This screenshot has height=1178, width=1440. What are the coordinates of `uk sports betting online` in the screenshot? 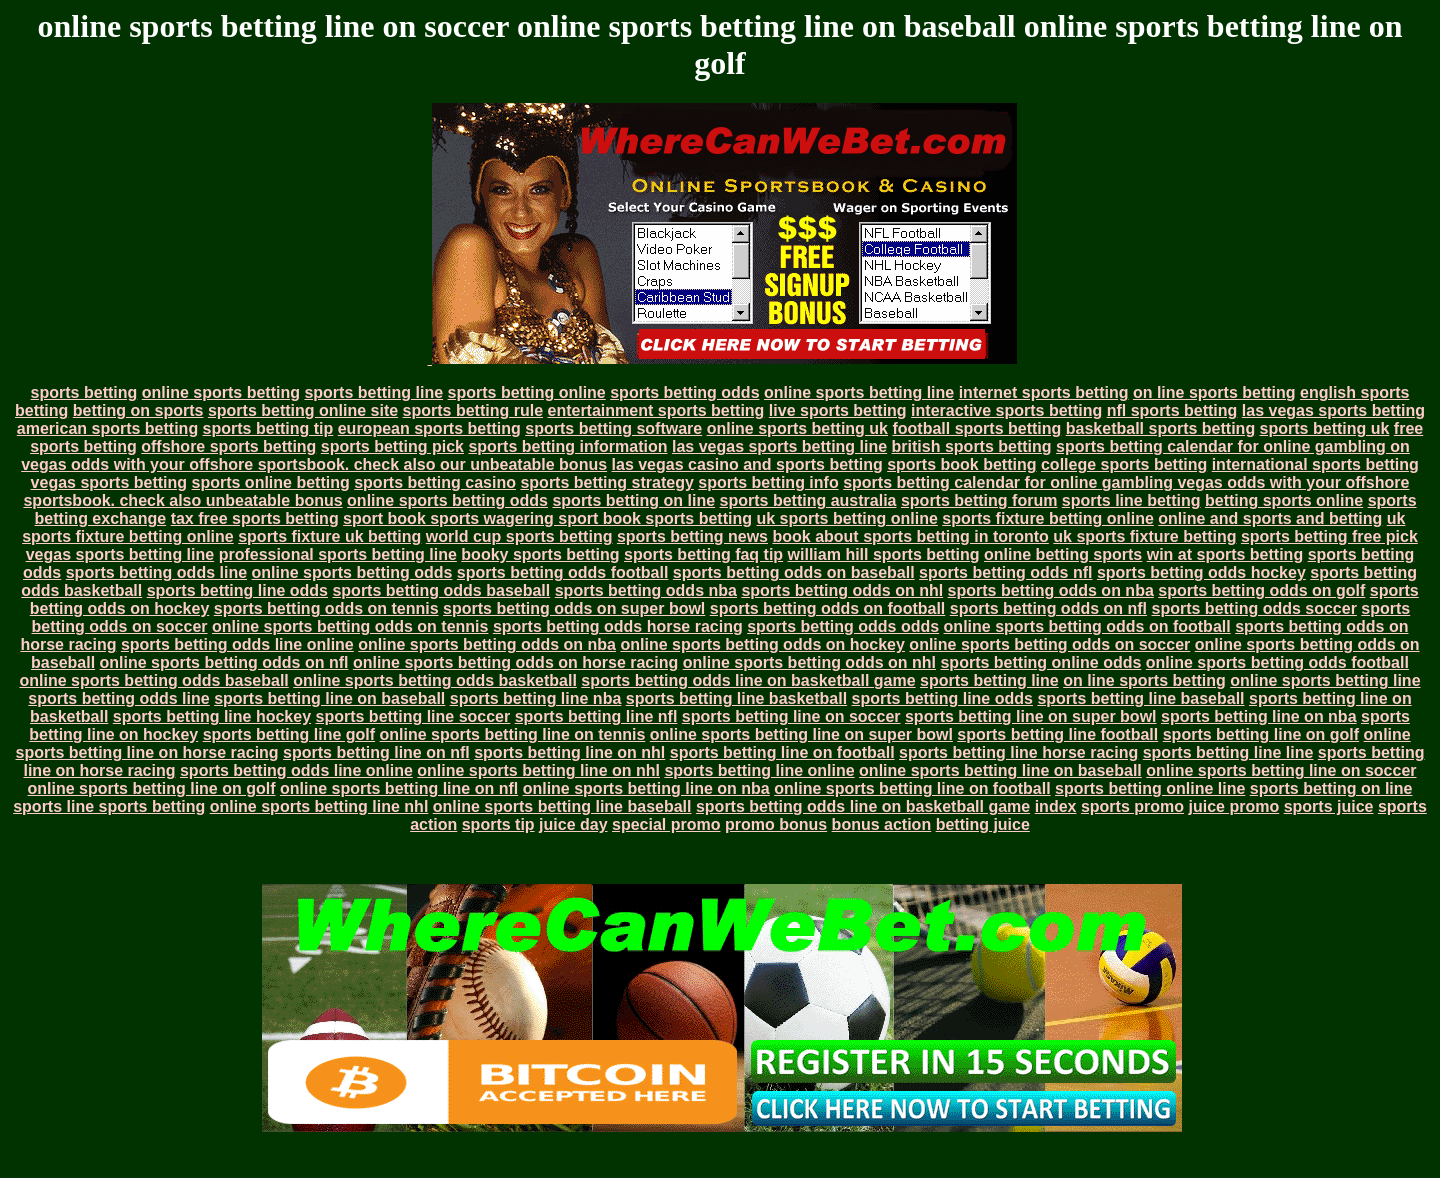 It's located at (846, 518).